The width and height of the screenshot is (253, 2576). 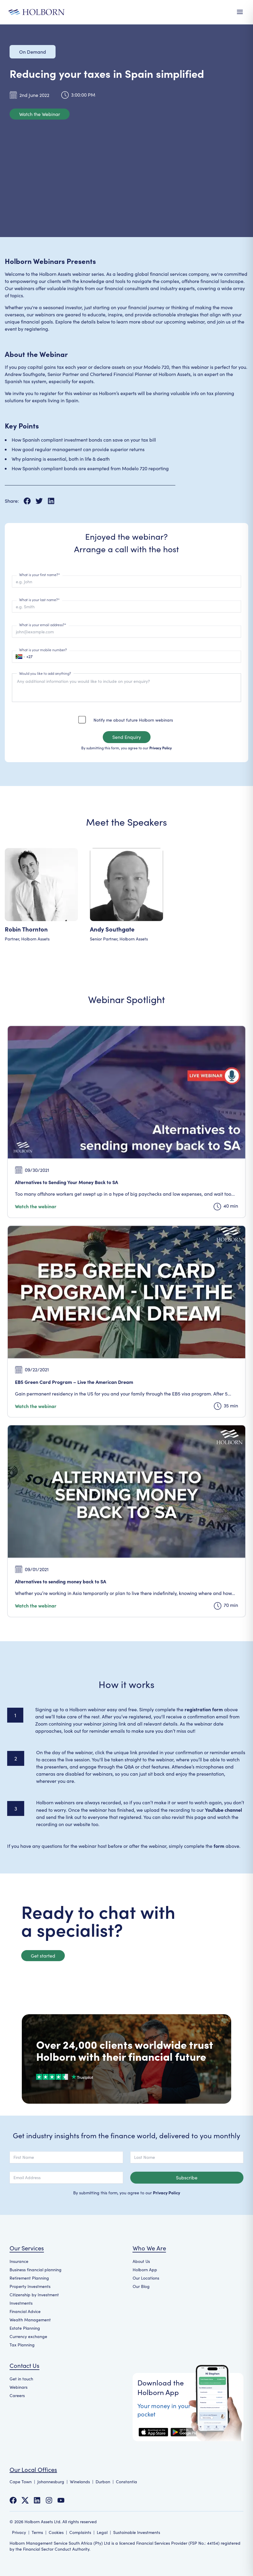 I want to click on Citizenship by Investment, so click(x=34, y=2294).